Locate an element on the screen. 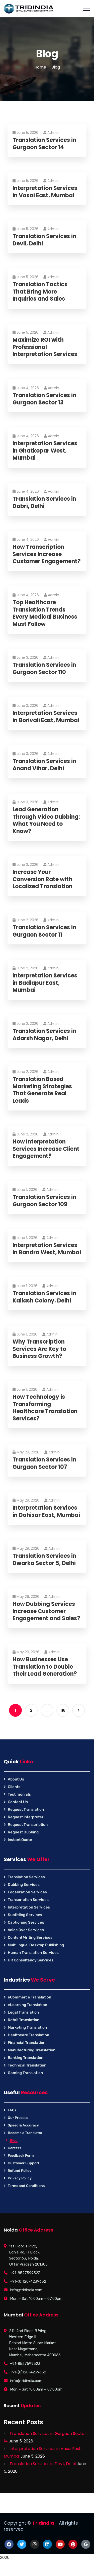  Technical Translation is located at coordinates (27, 2065).